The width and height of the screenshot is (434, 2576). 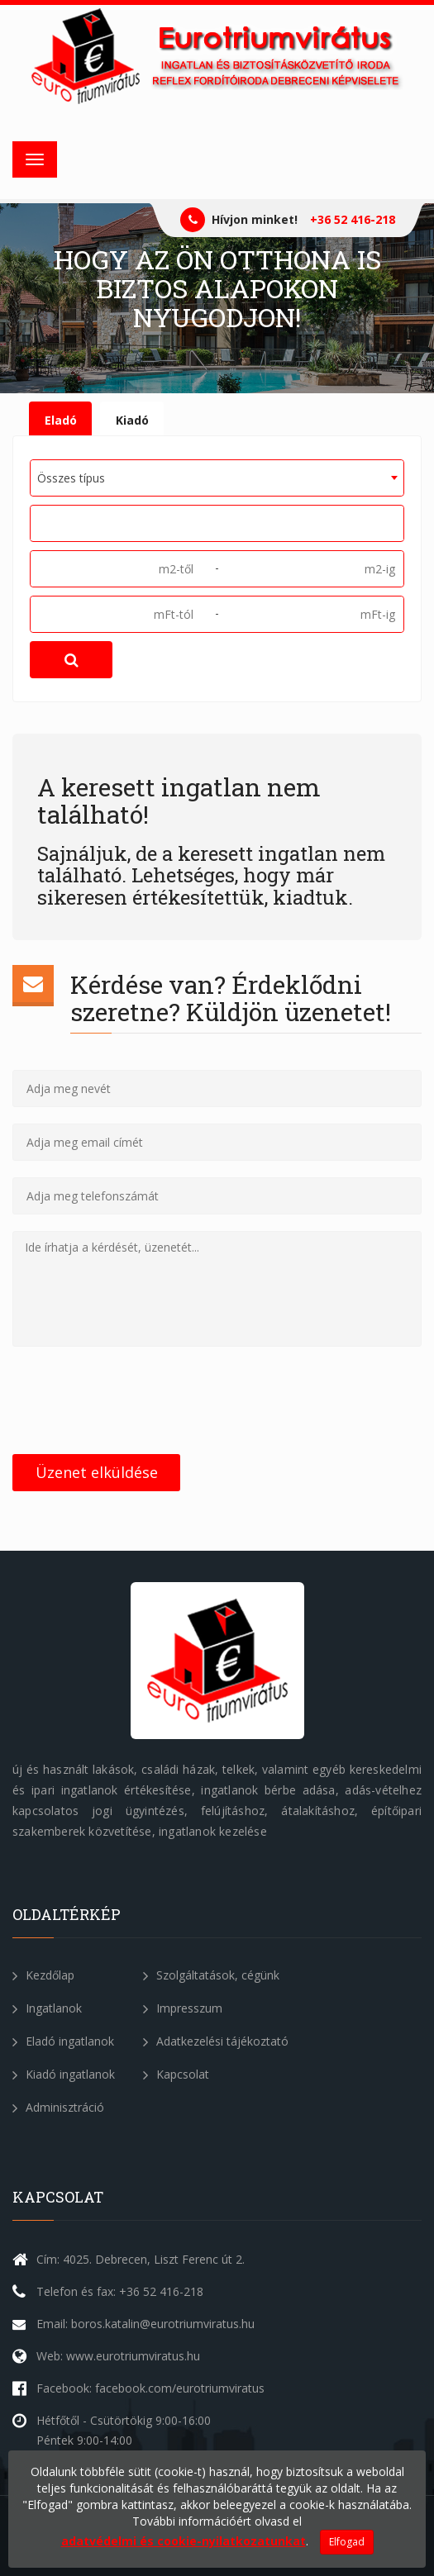 What do you see at coordinates (43, 1975) in the screenshot?
I see `Kezdőlap` at bounding box center [43, 1975].